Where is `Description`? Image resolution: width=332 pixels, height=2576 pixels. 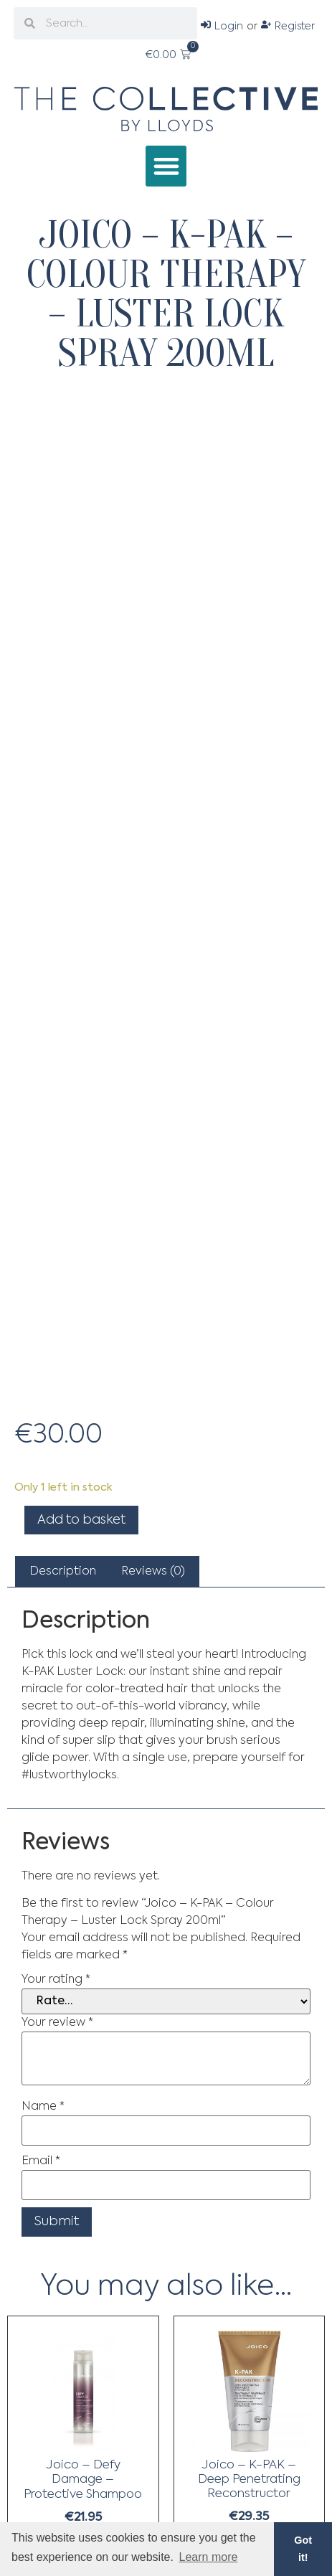
Description is located at coordinates (62, 1571).